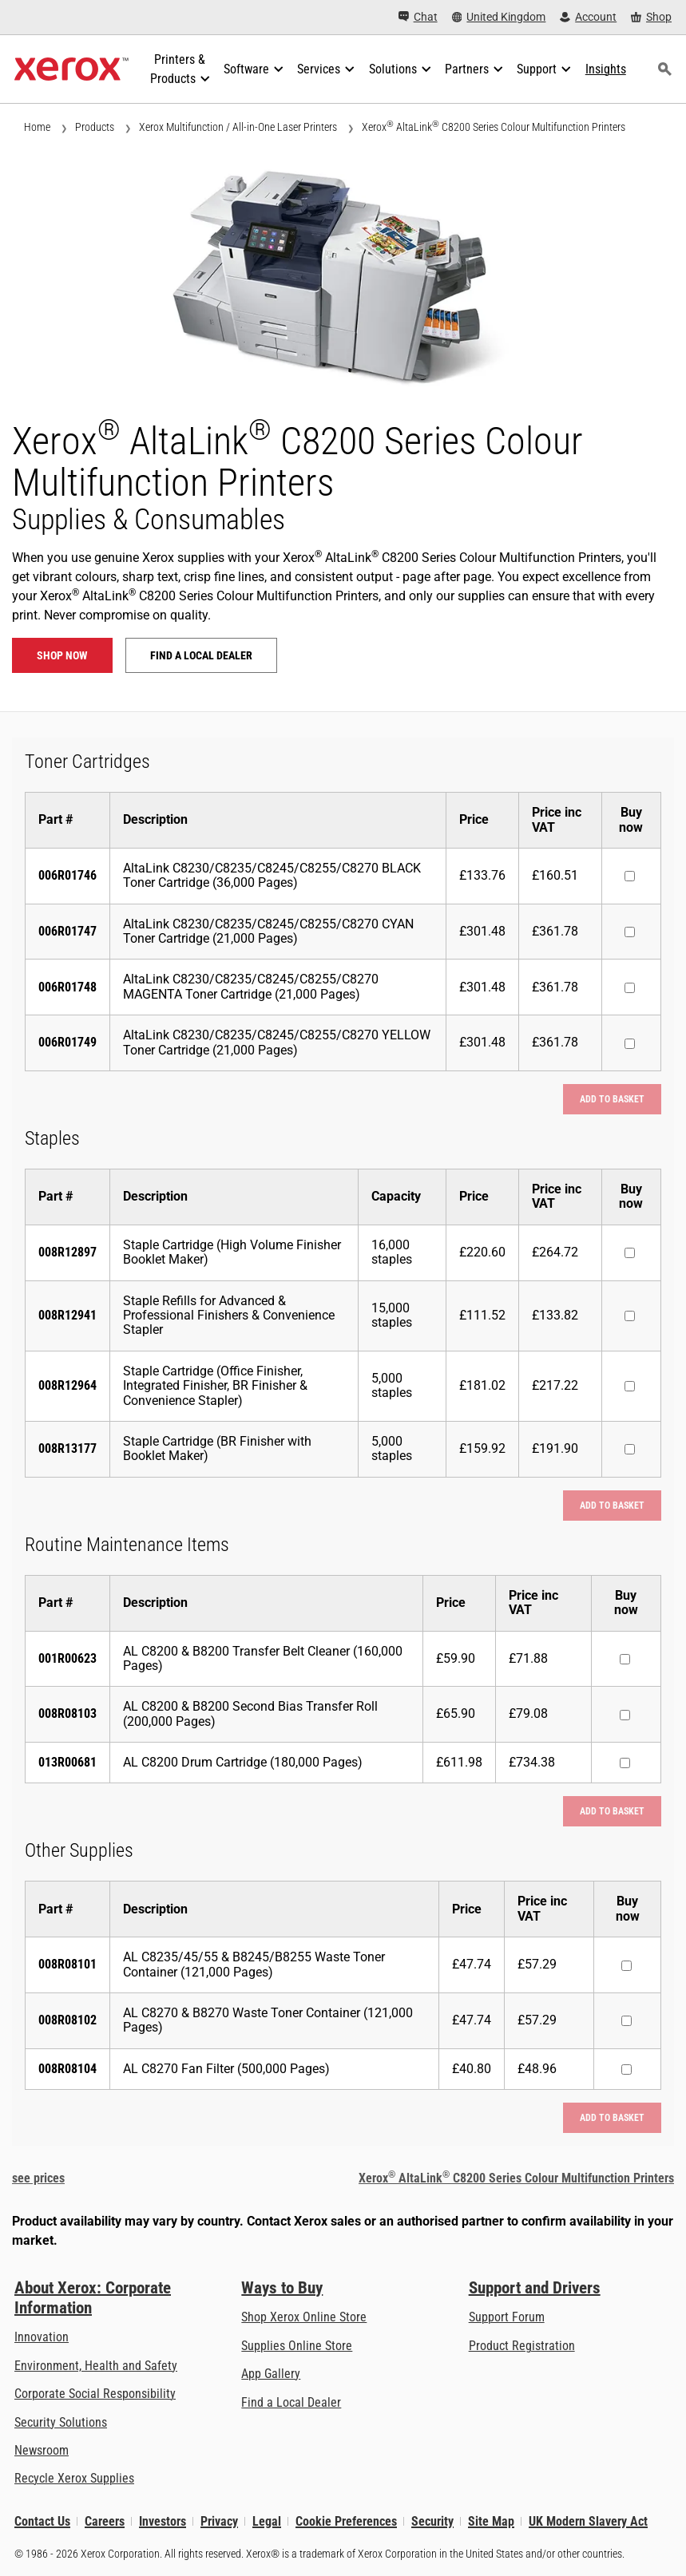  I want to click on [Buy now : 006R01749 : AltaLink C8230/C8235/C8245/C8255/C8270 YELLOW Toner Cartridge (21,000 Pages)], so click(630, 1044).